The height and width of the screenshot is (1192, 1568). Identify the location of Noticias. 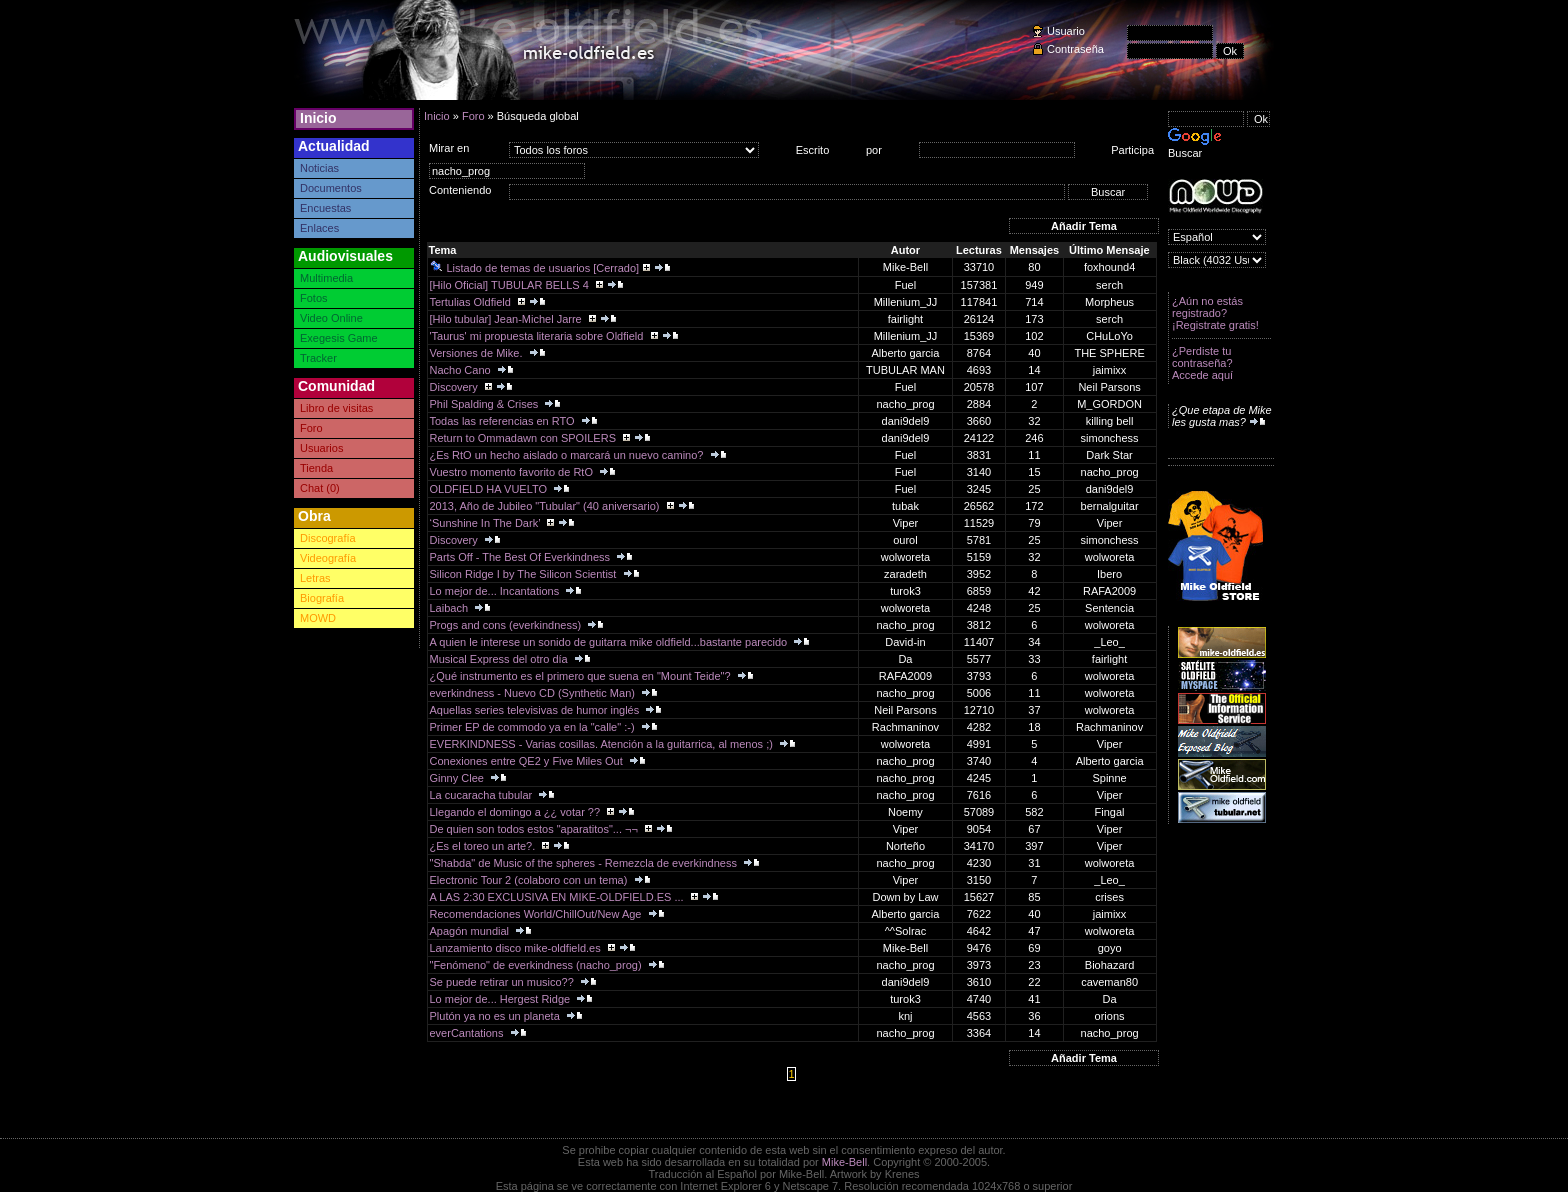
(319, 168).